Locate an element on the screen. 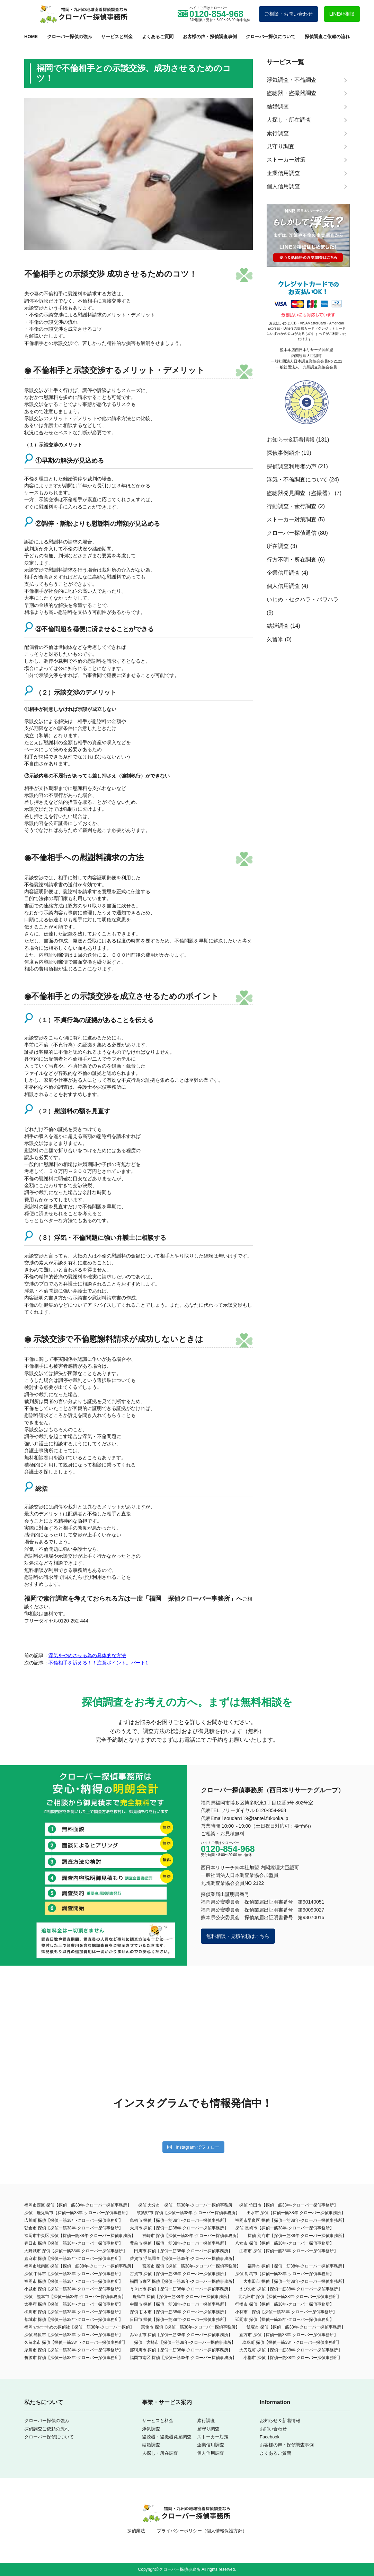 The height and width of the screenshot is (2576, 374). 福岡市城南区 探偵【探偵一筋38年-クローバー探偵事務所】 is located at coordinates (79, 2266).